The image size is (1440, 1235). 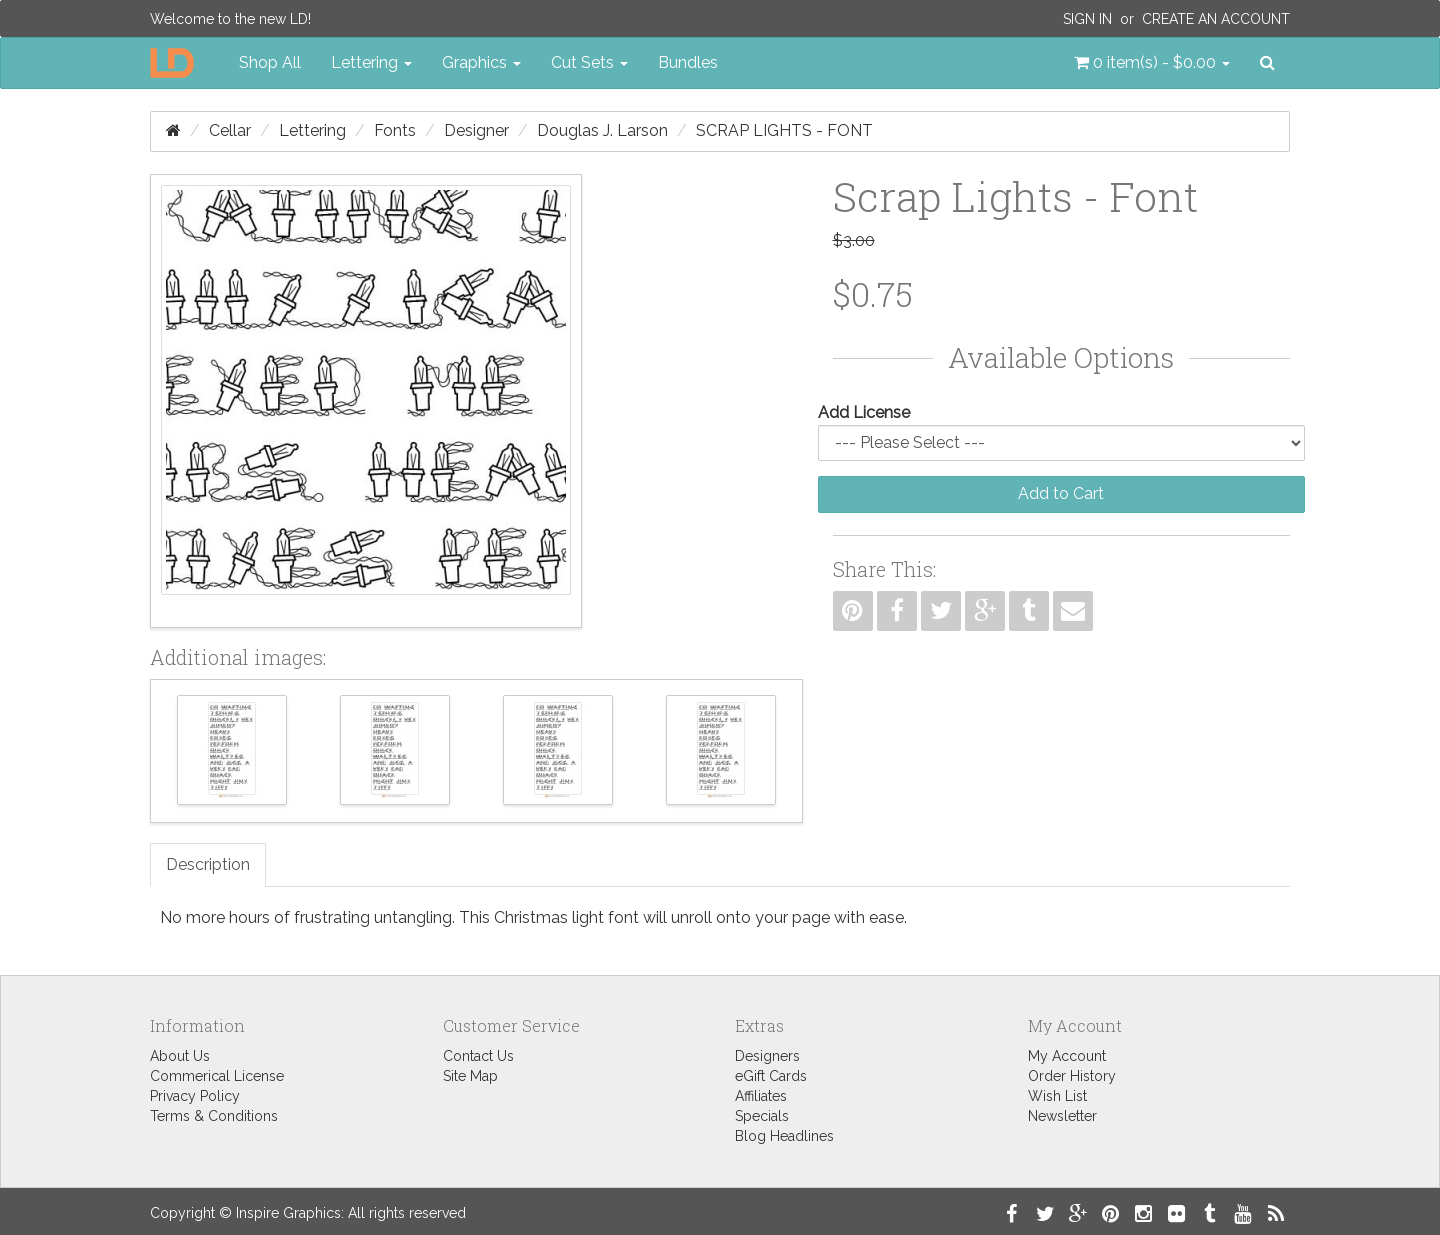 What do you see at coordinates (312, 130) in the screenshot?
I see `Lettering` at bounding box center [312, 130].